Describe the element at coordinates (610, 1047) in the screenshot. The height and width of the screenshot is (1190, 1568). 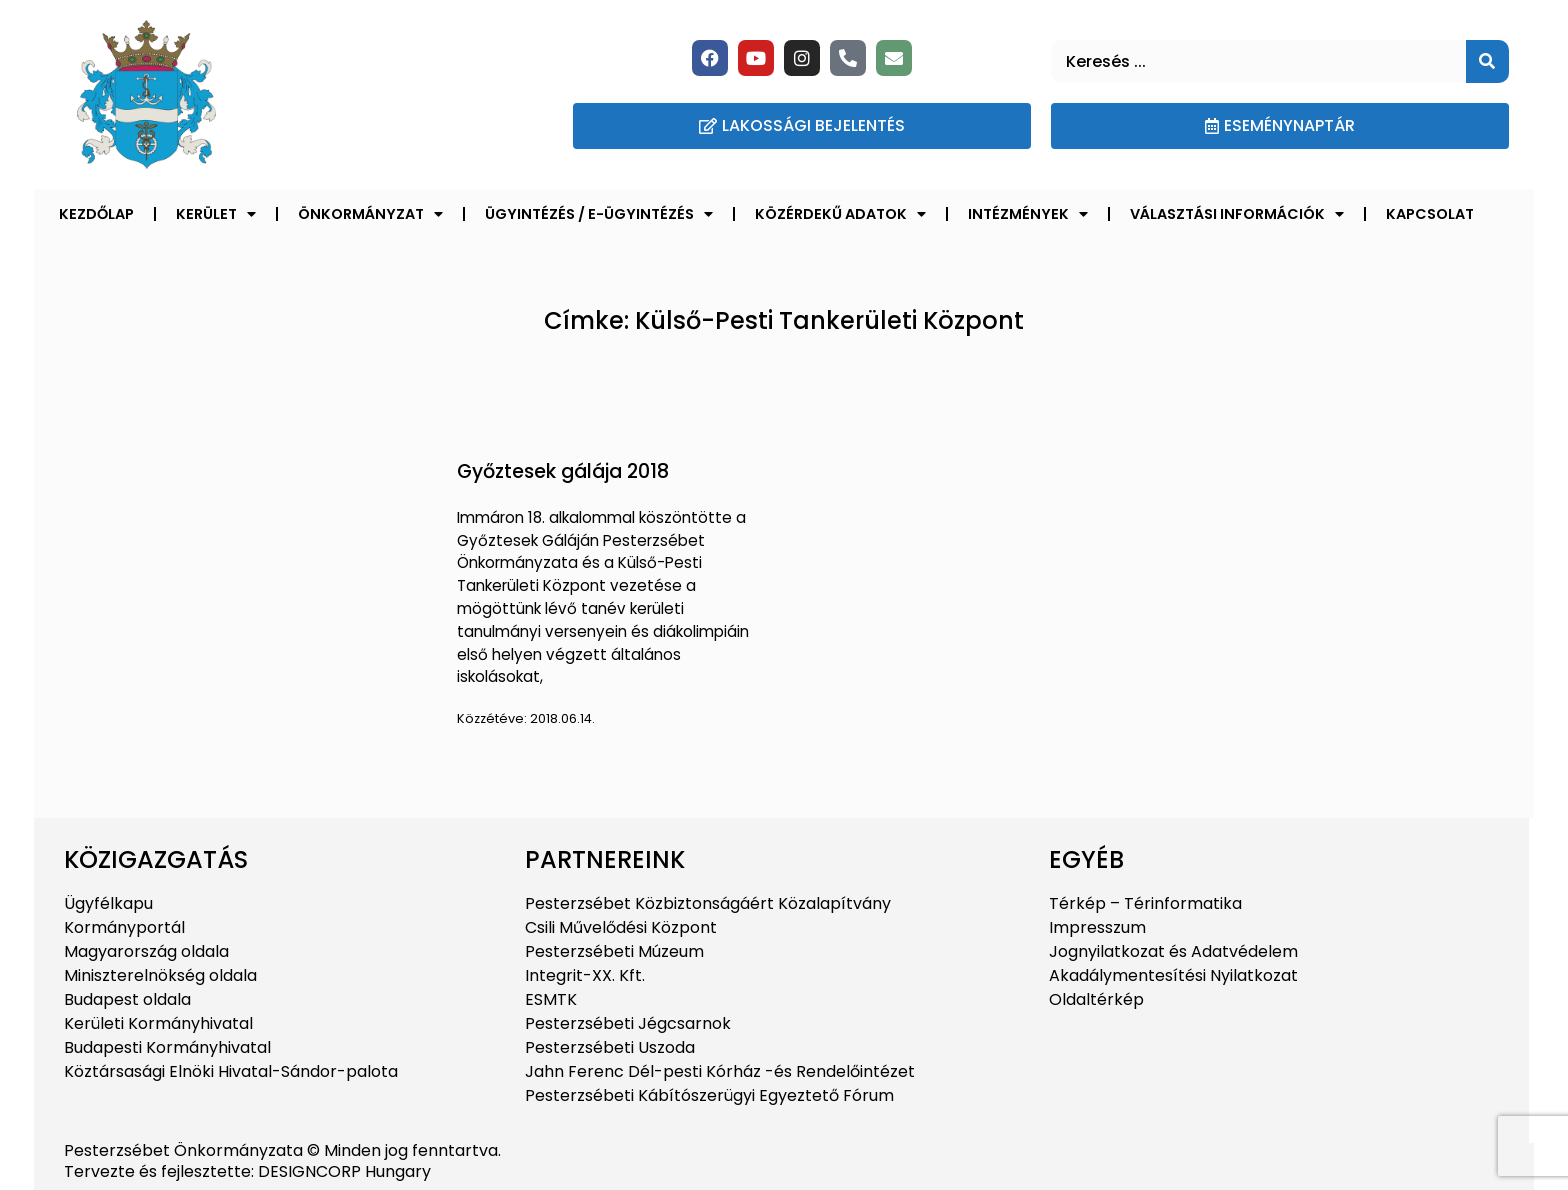
I see `Pesterzsébeti Uszoda` at that location.